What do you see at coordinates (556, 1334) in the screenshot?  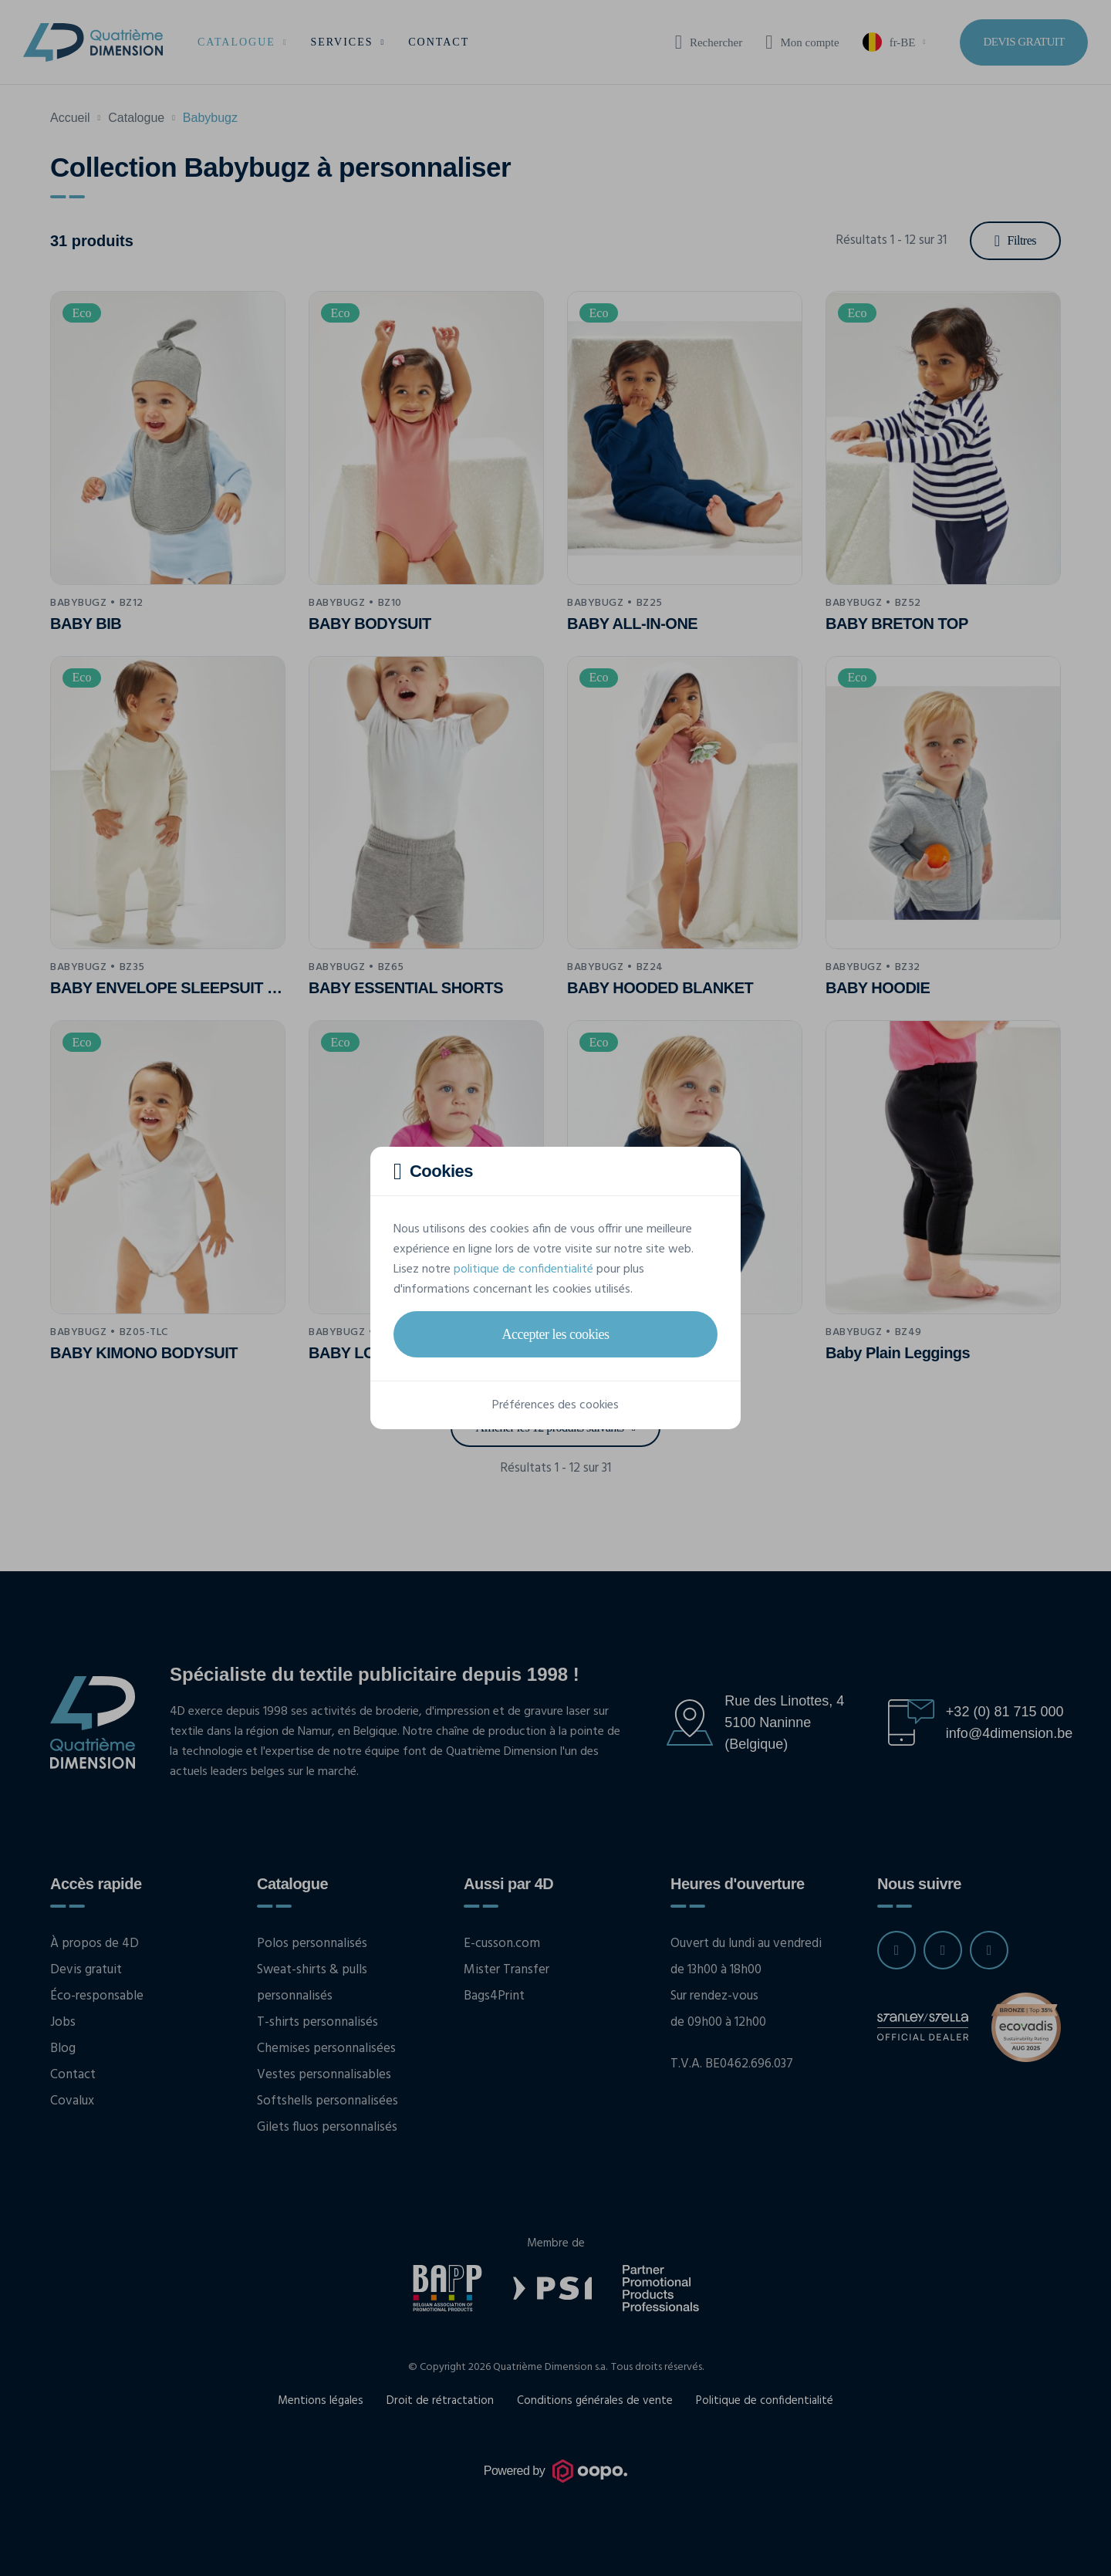 I see `Accepter les cookies` at bounding box center [556, 1334].